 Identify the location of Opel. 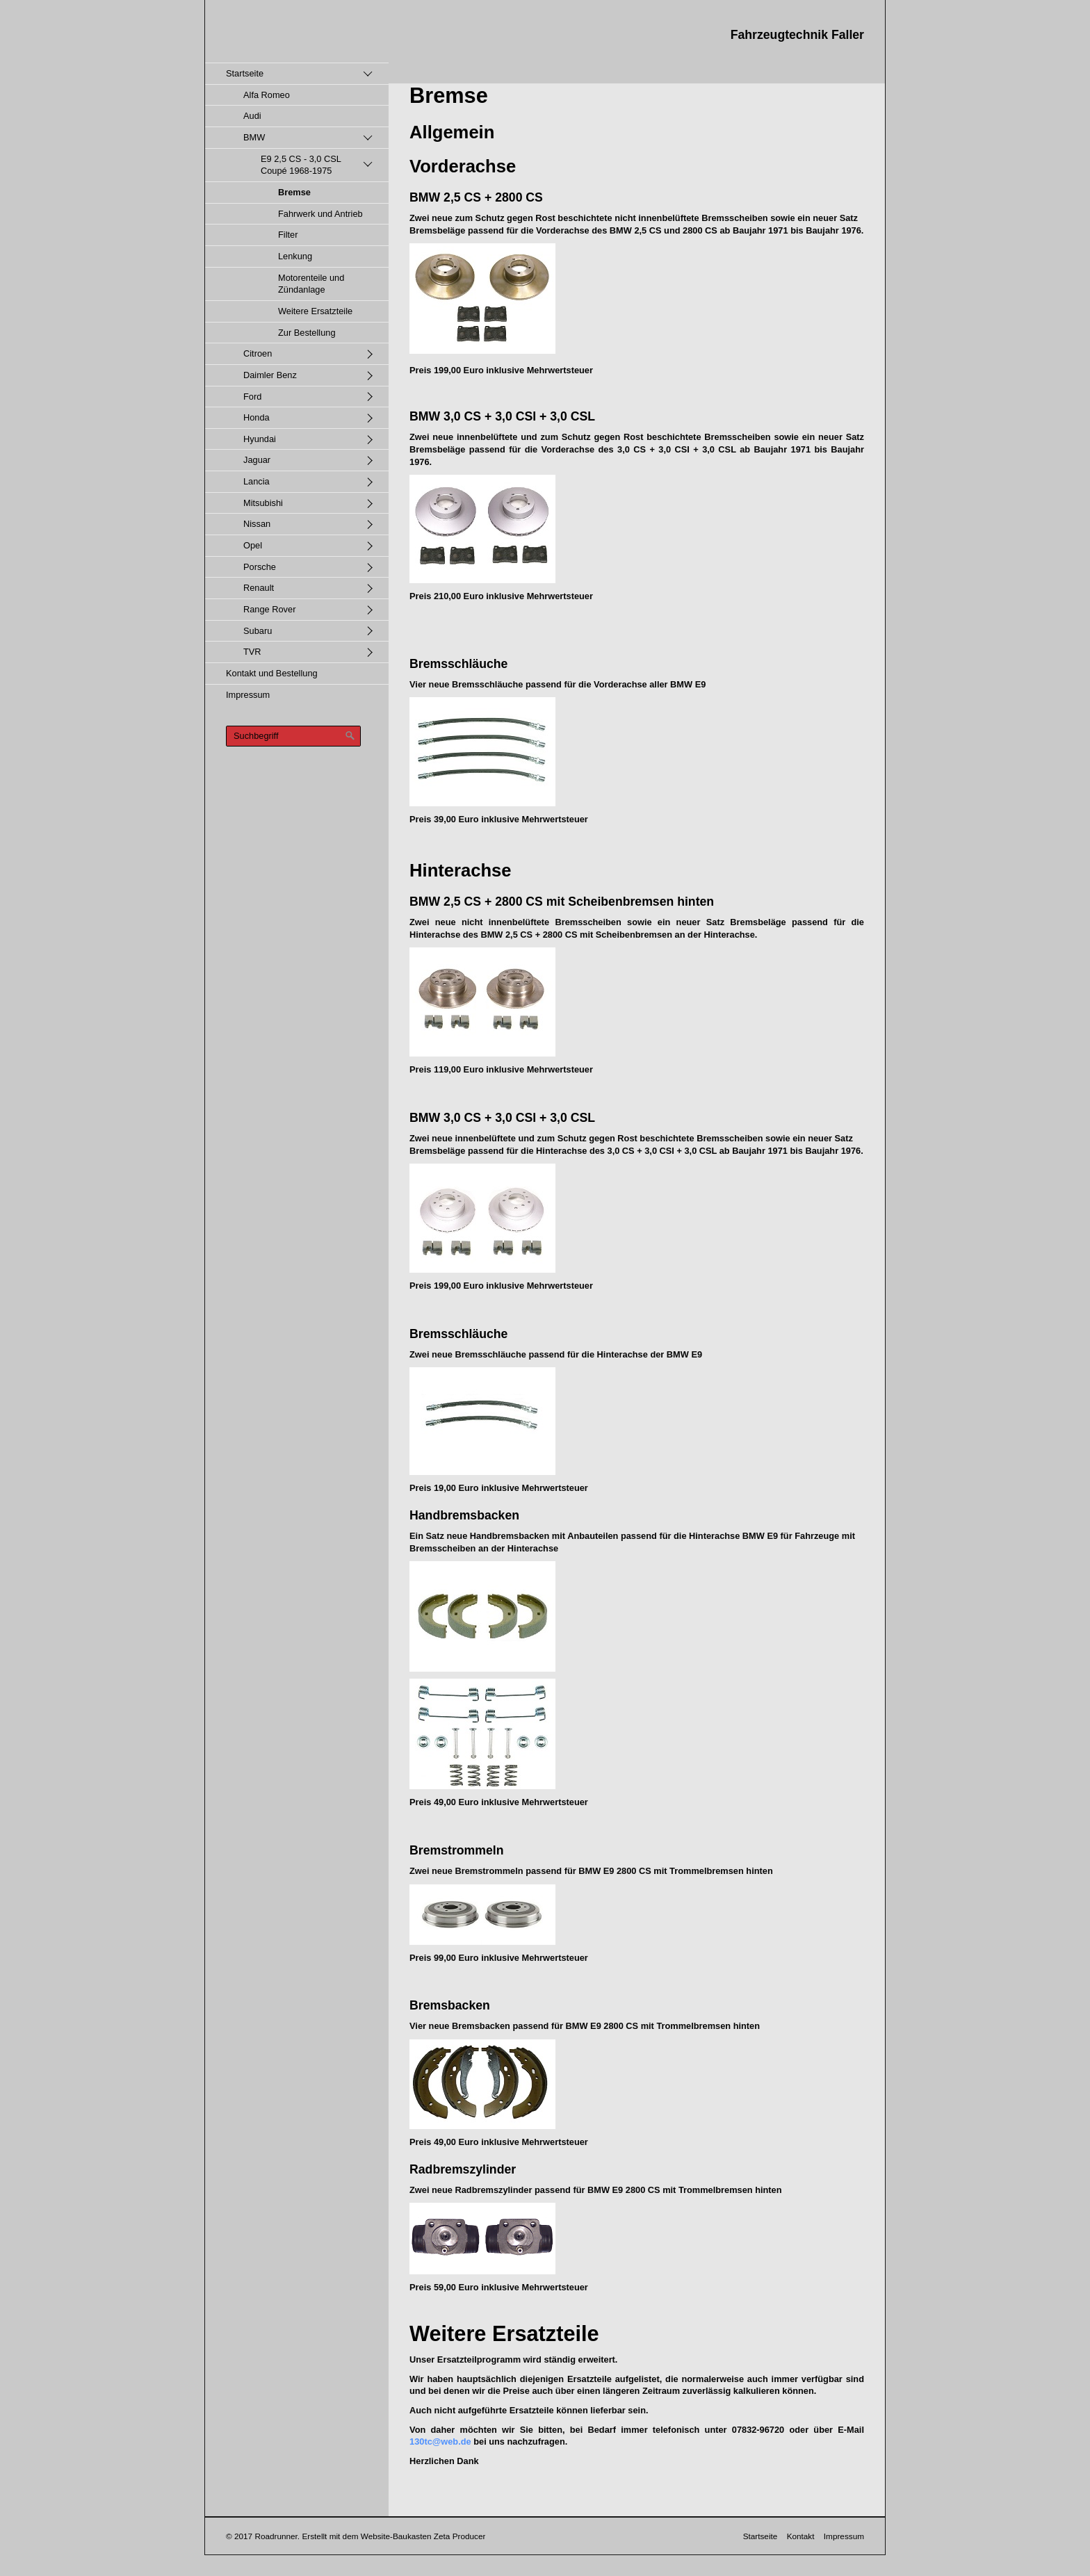
(252, 545).